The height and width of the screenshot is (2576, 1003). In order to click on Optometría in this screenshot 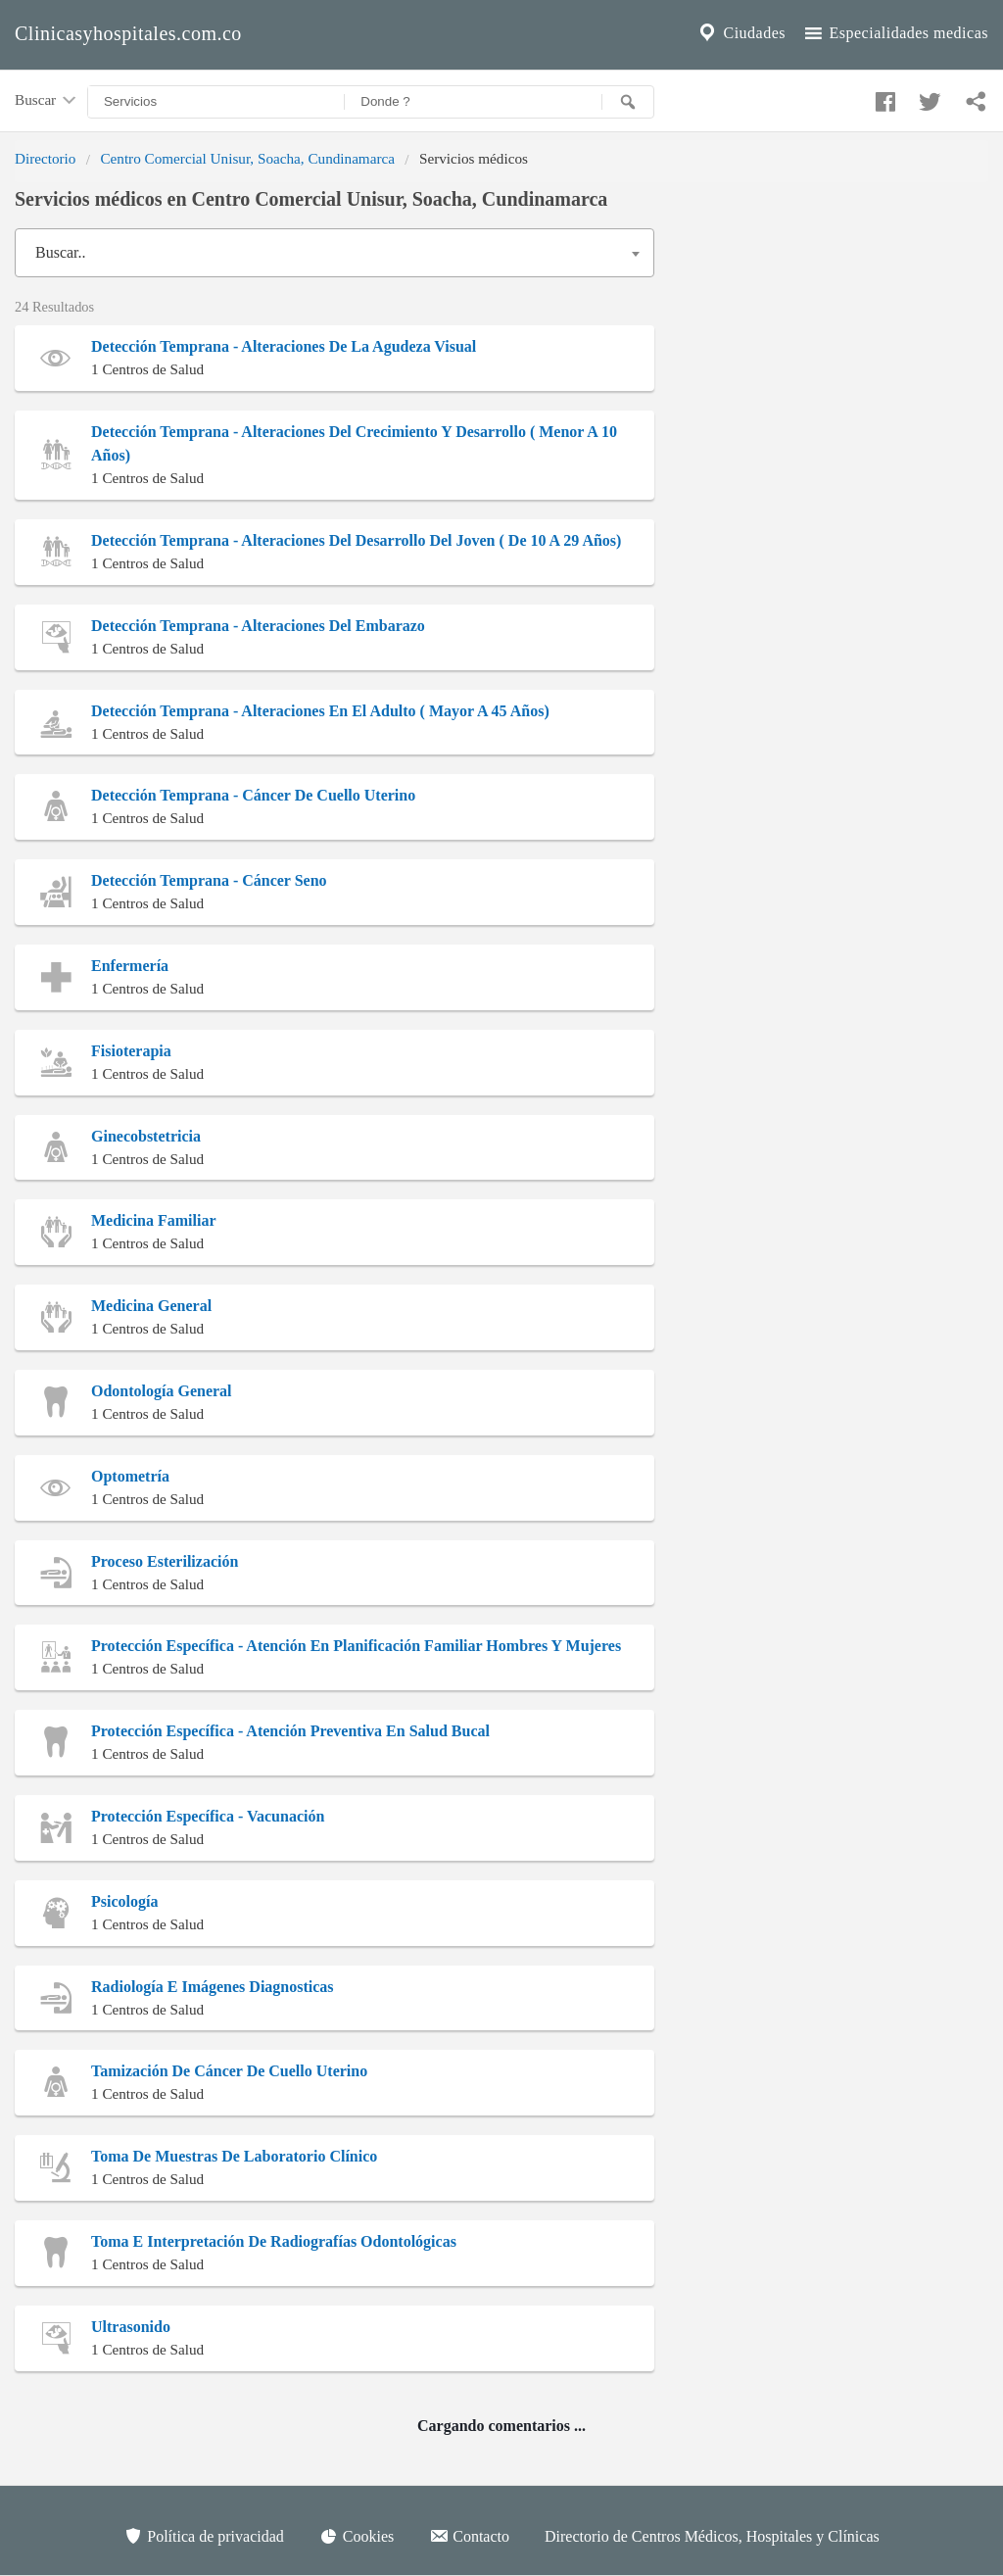, I will do `click(130, 1476)`.